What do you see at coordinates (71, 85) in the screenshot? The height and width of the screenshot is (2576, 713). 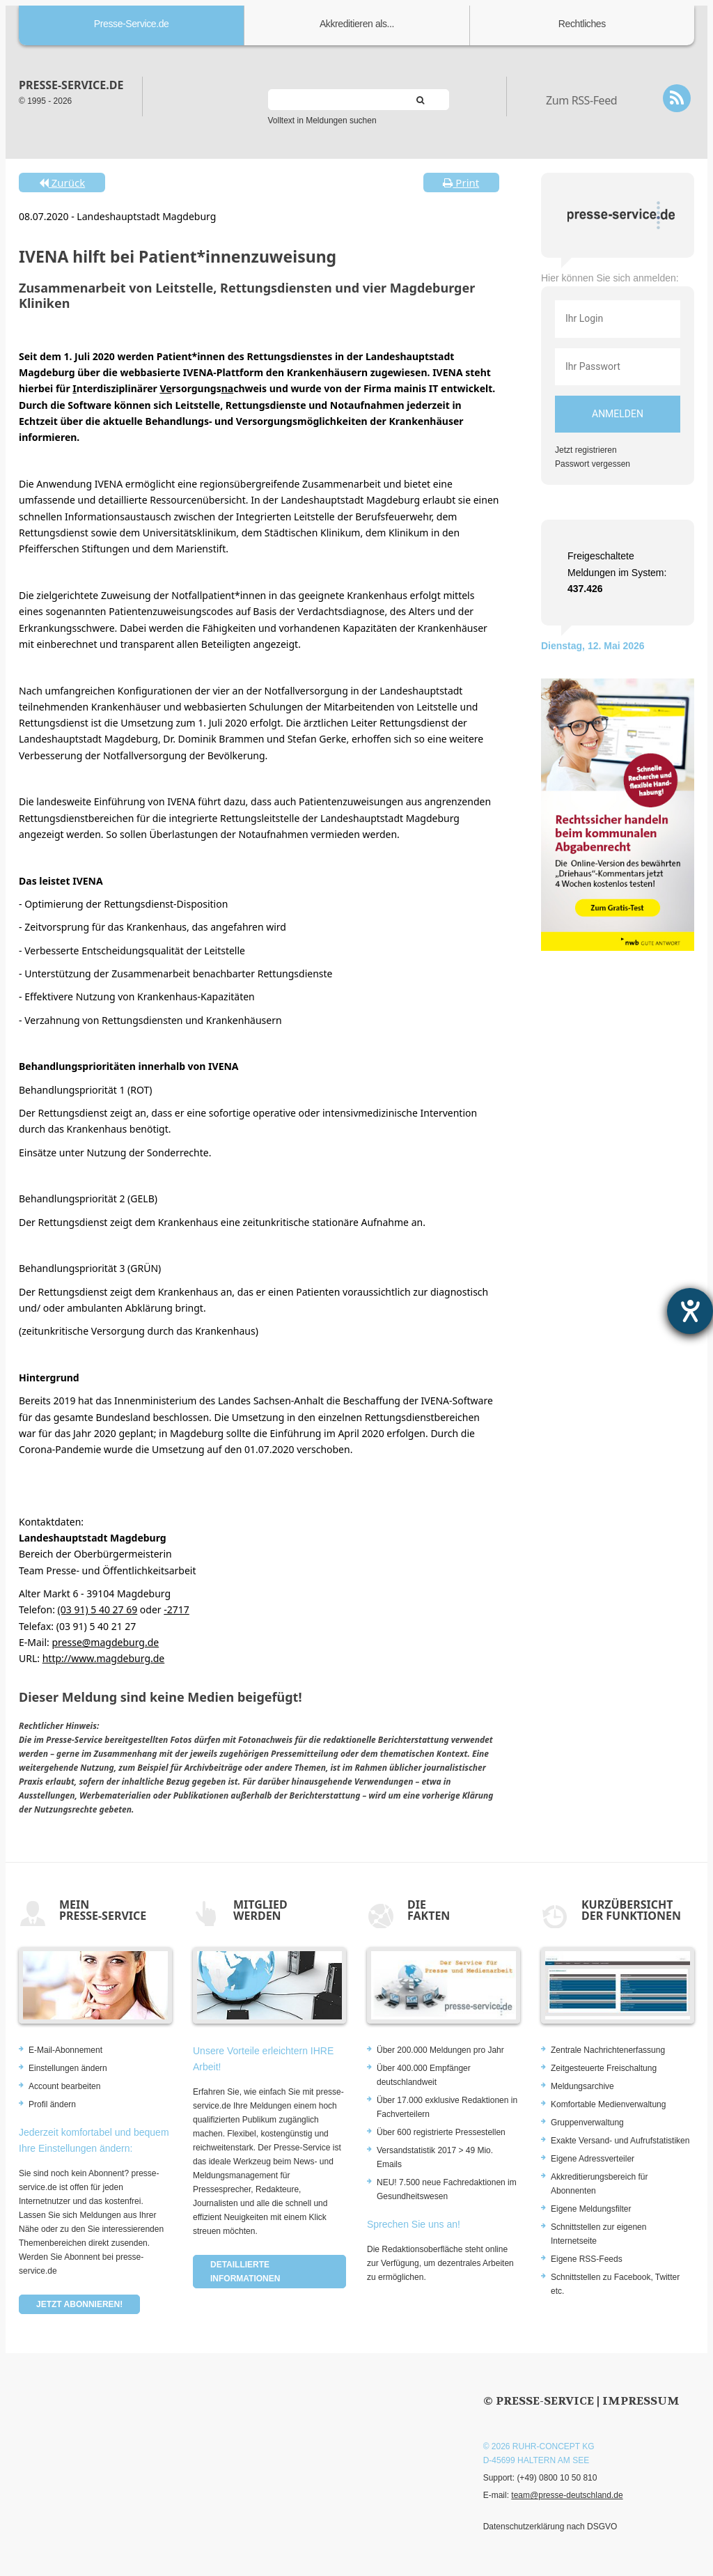 I see `presse-service.de` at bounding box center [71, 85].